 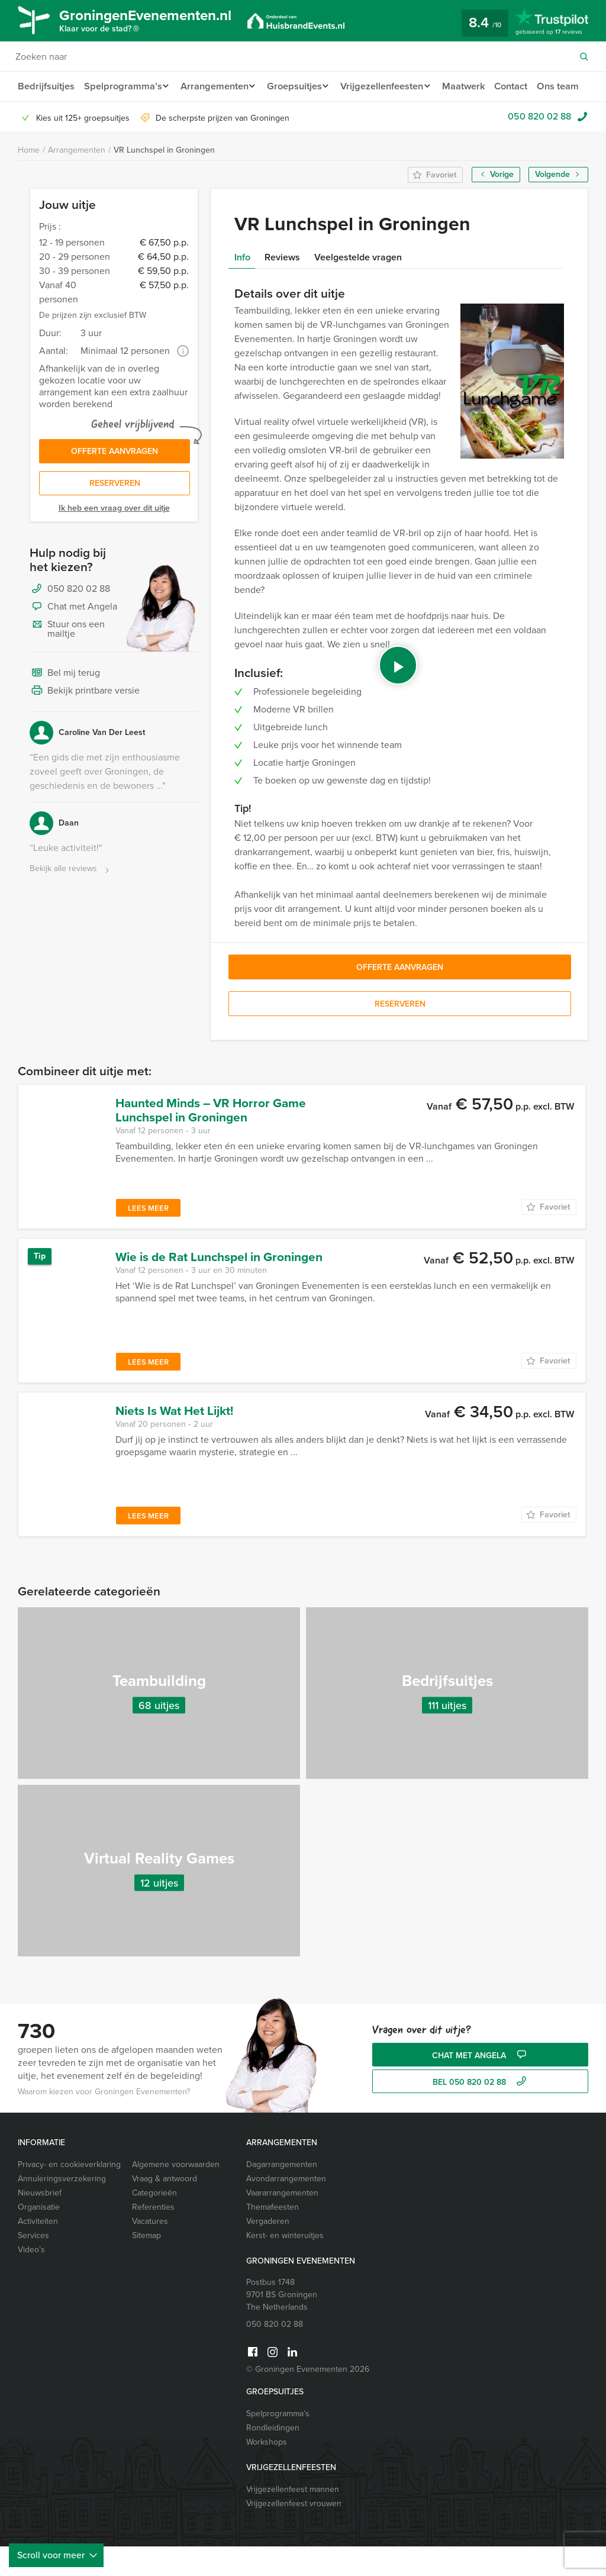 I want to click on Dagarrangementen, so click(x=281, y=2194).